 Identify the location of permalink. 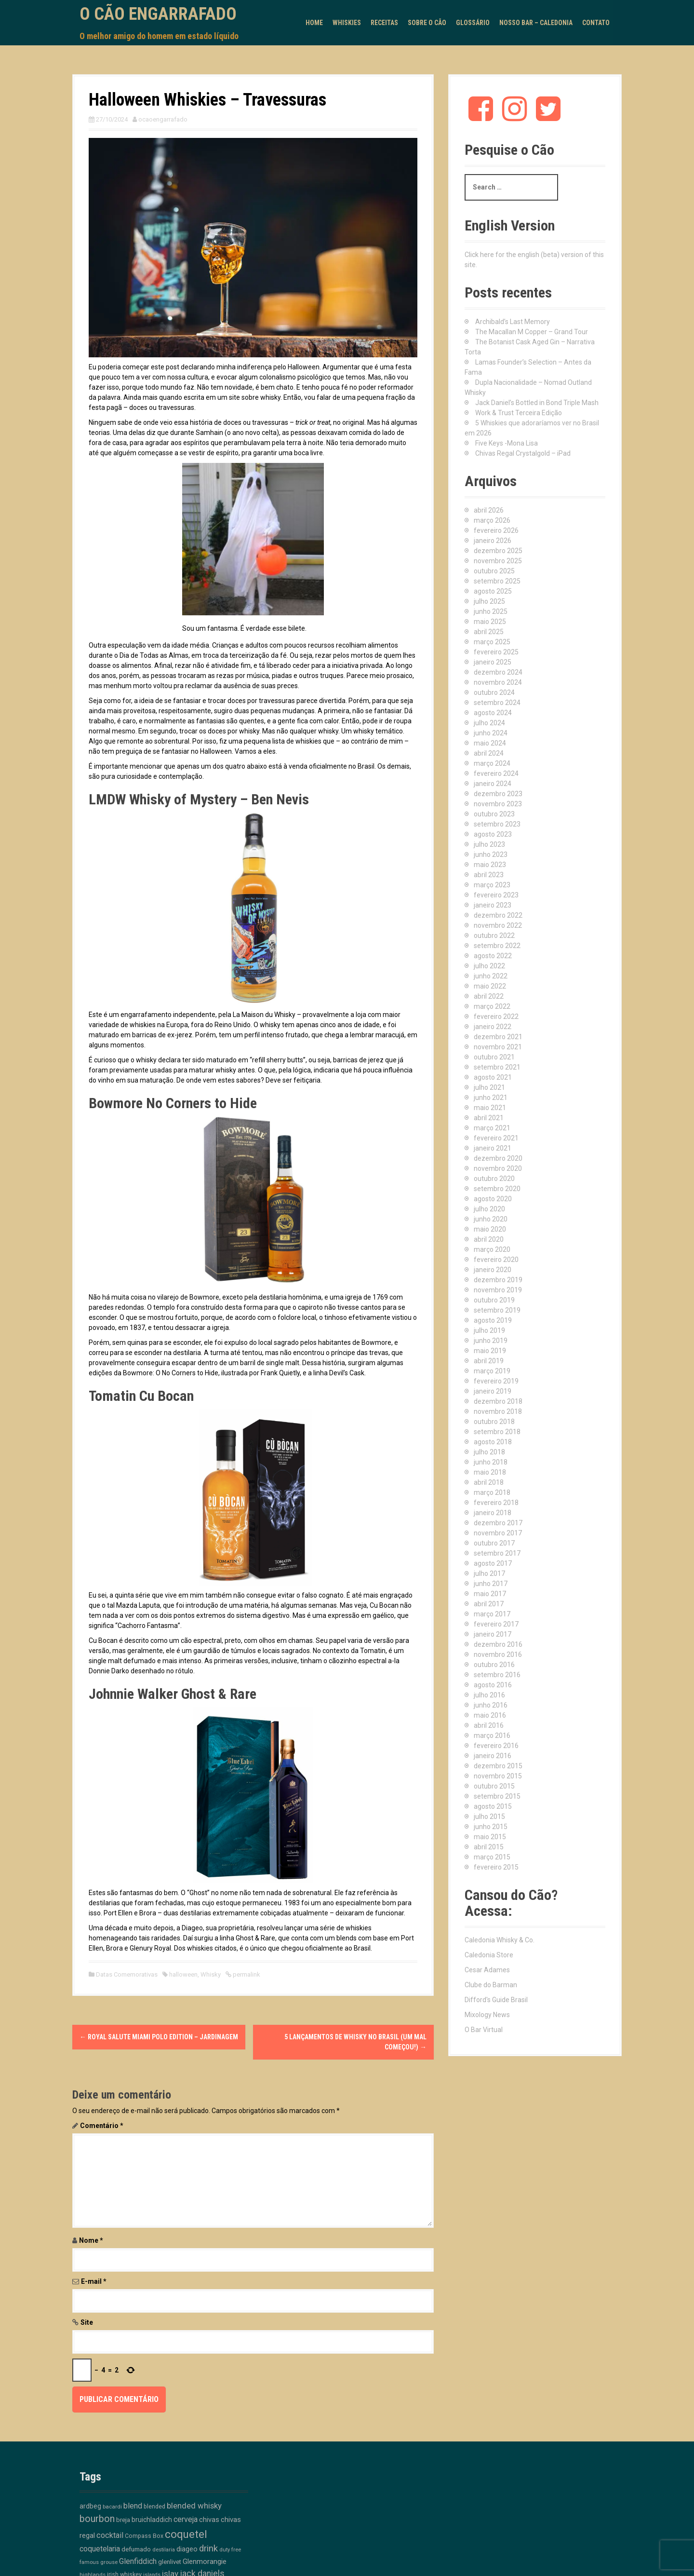
(245, 1974).